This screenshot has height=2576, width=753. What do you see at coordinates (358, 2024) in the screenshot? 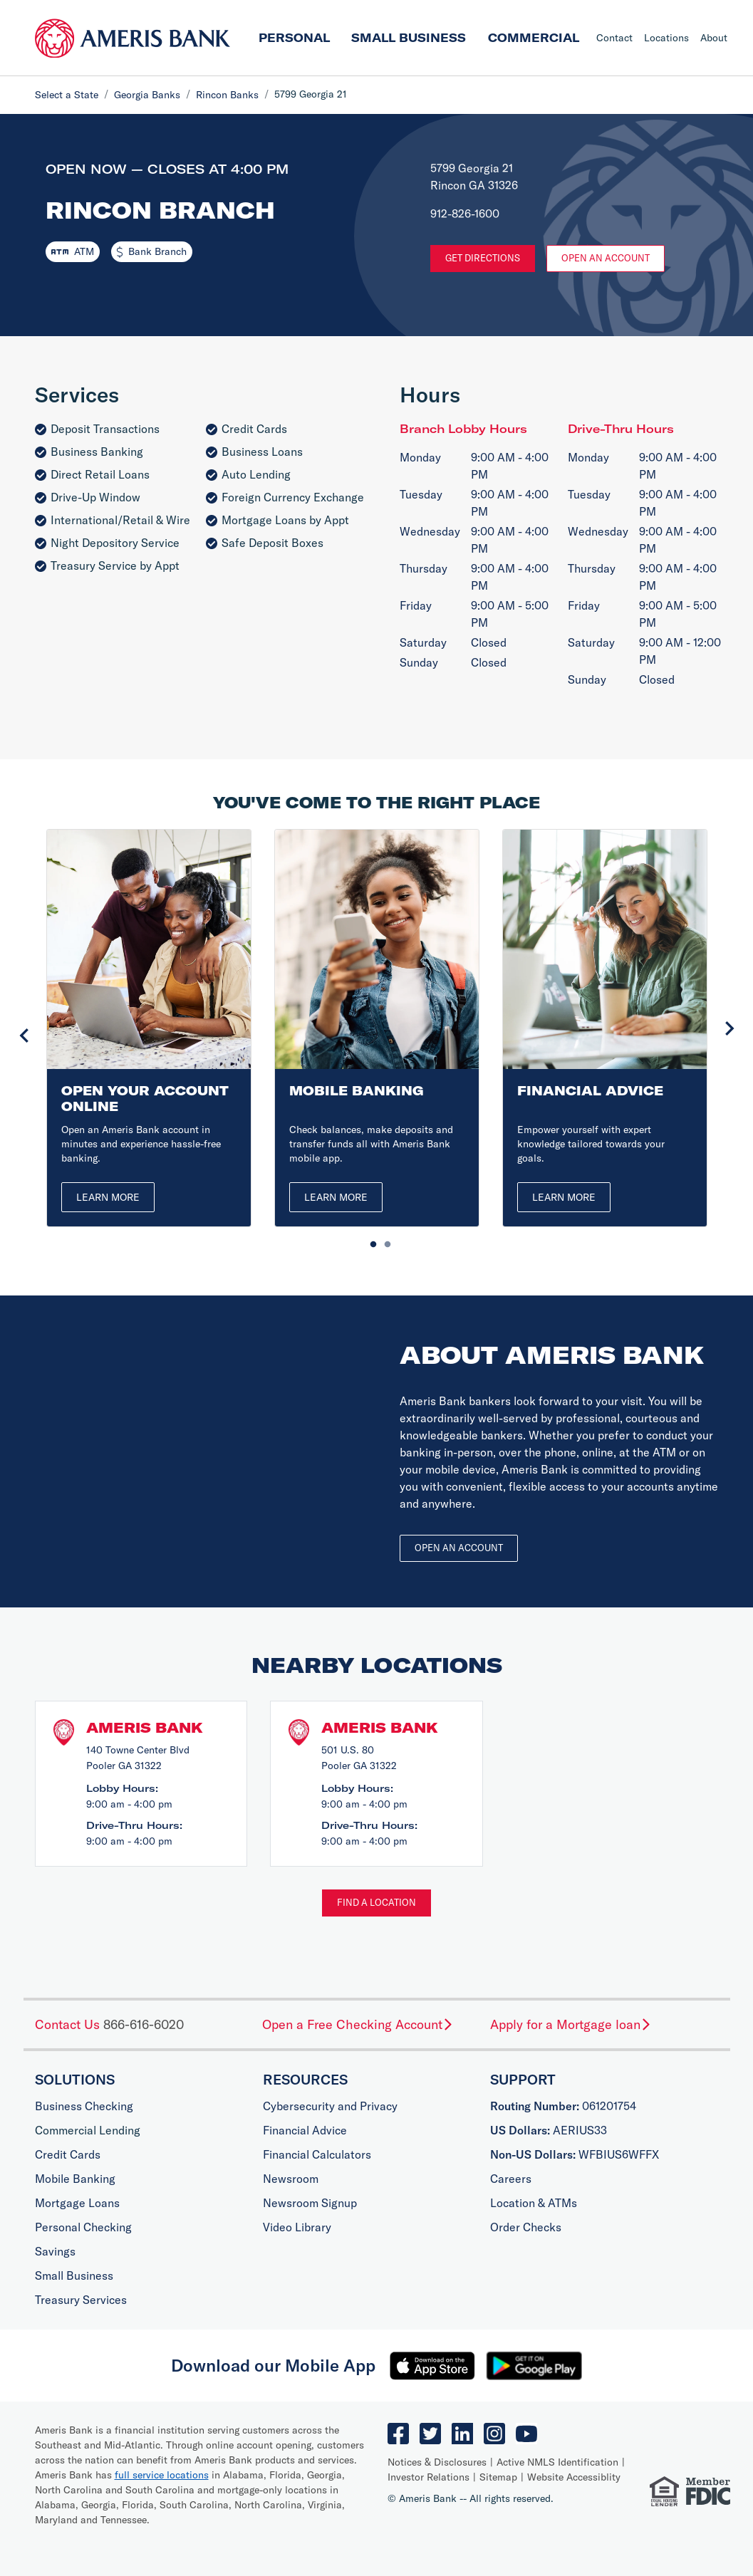
I see `Open a Free Checking Account` at bounding box center [358, 2024].